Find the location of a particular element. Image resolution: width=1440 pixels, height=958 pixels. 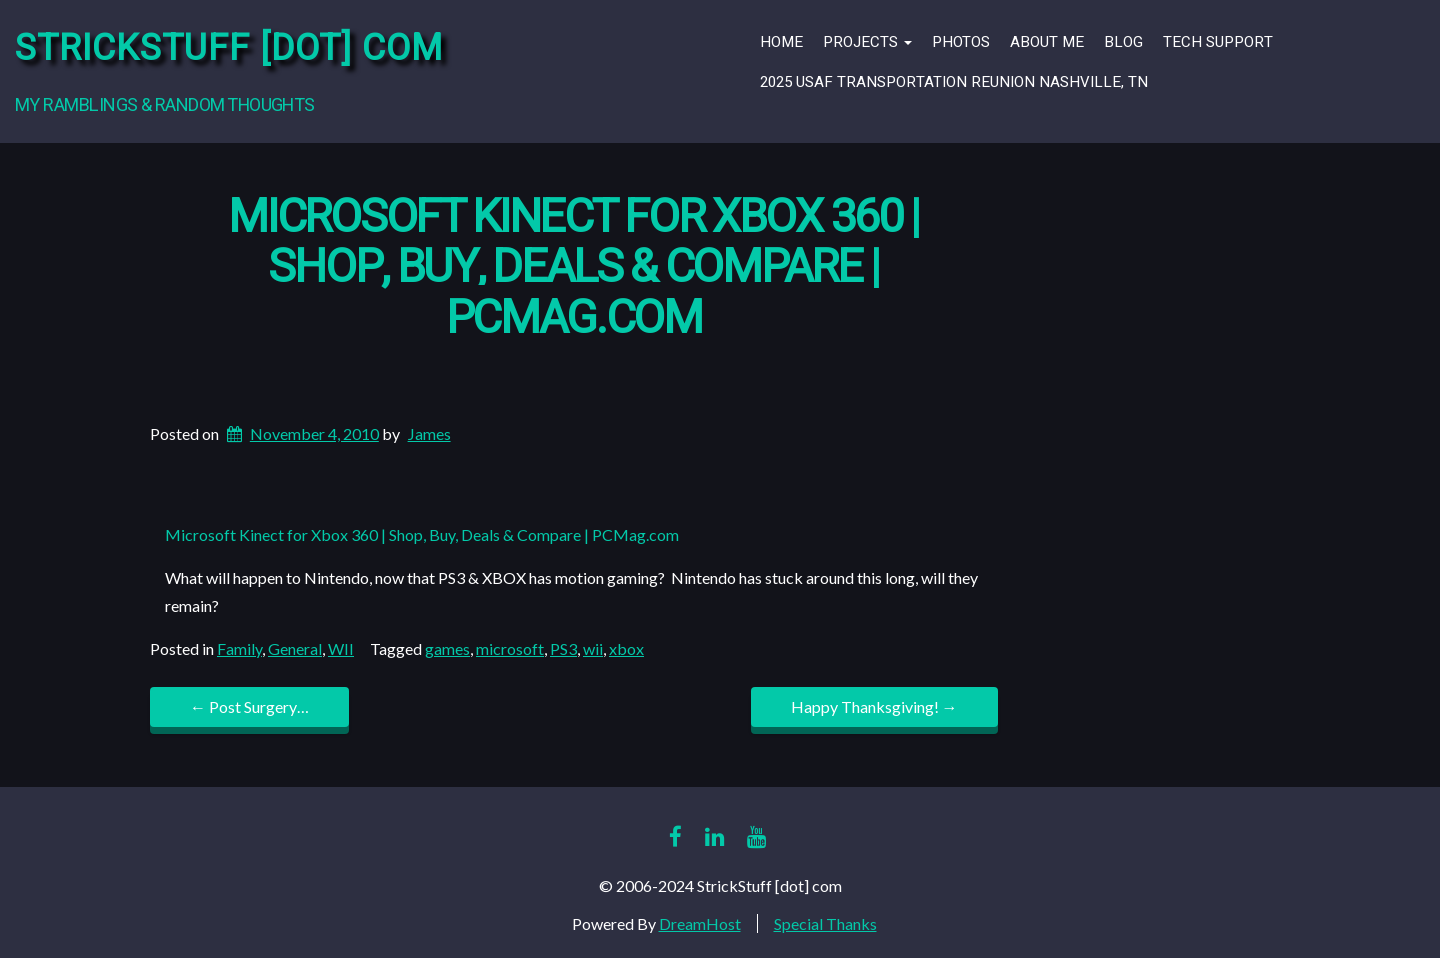

StrickStuff [dot] com is located at coordinates (229, 48).